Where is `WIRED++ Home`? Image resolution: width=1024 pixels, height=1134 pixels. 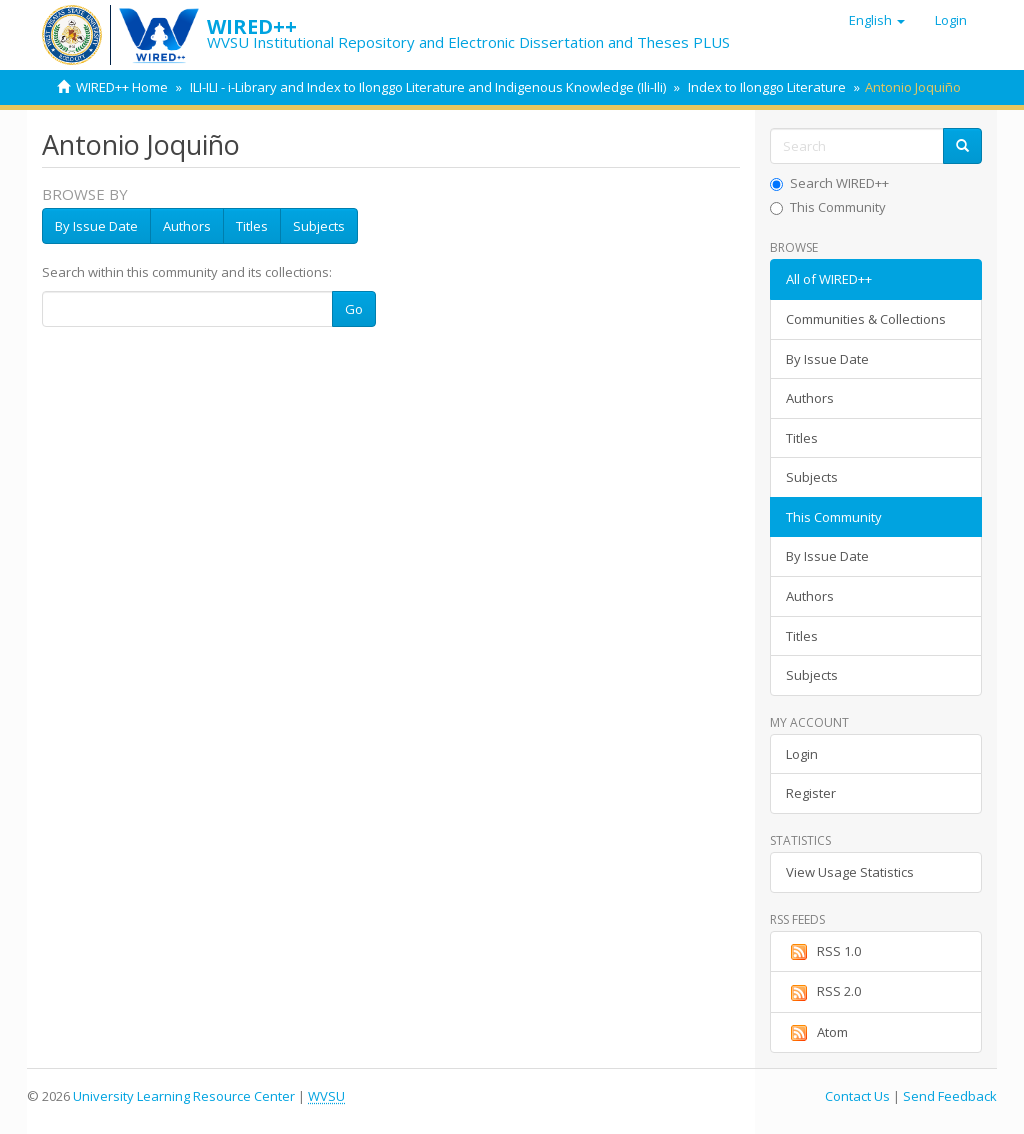 WIRED++ Home is located at coordinates (122, 87).